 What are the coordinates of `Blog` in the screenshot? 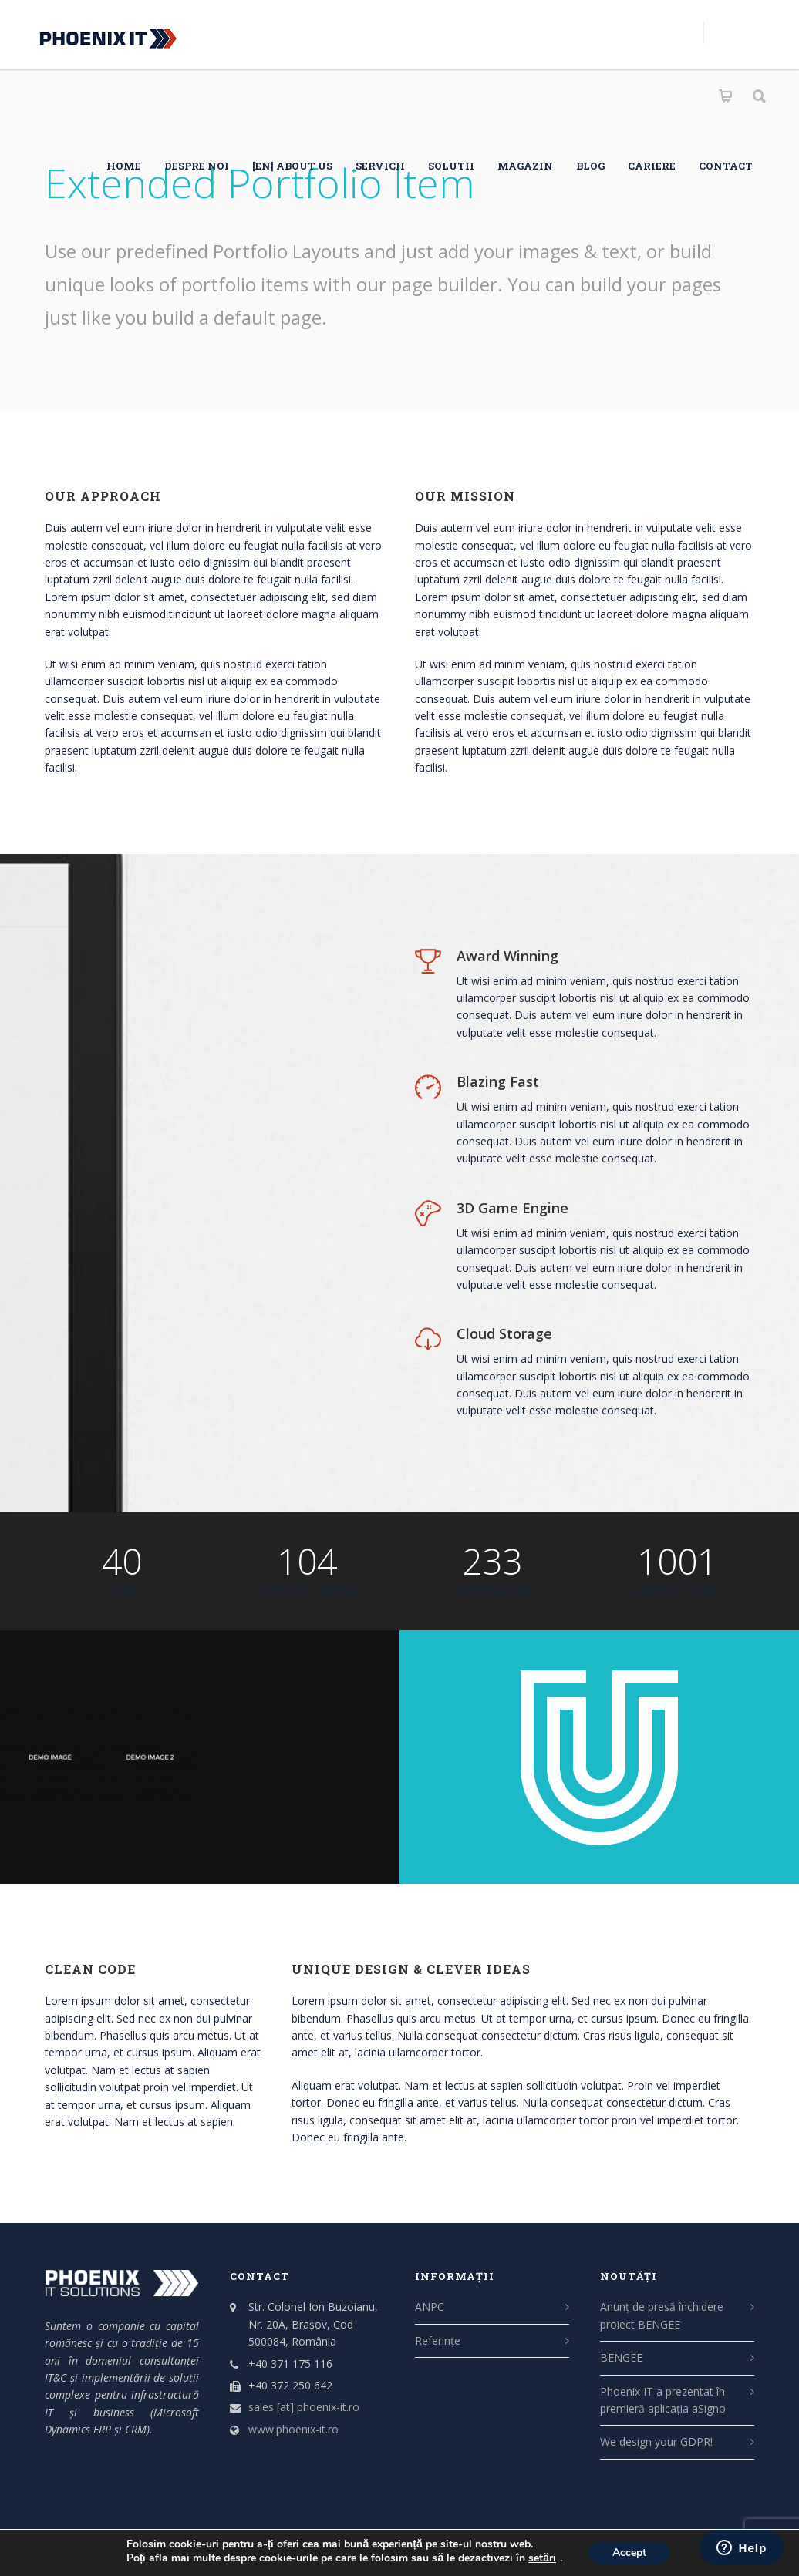 It's located at (590, 166).